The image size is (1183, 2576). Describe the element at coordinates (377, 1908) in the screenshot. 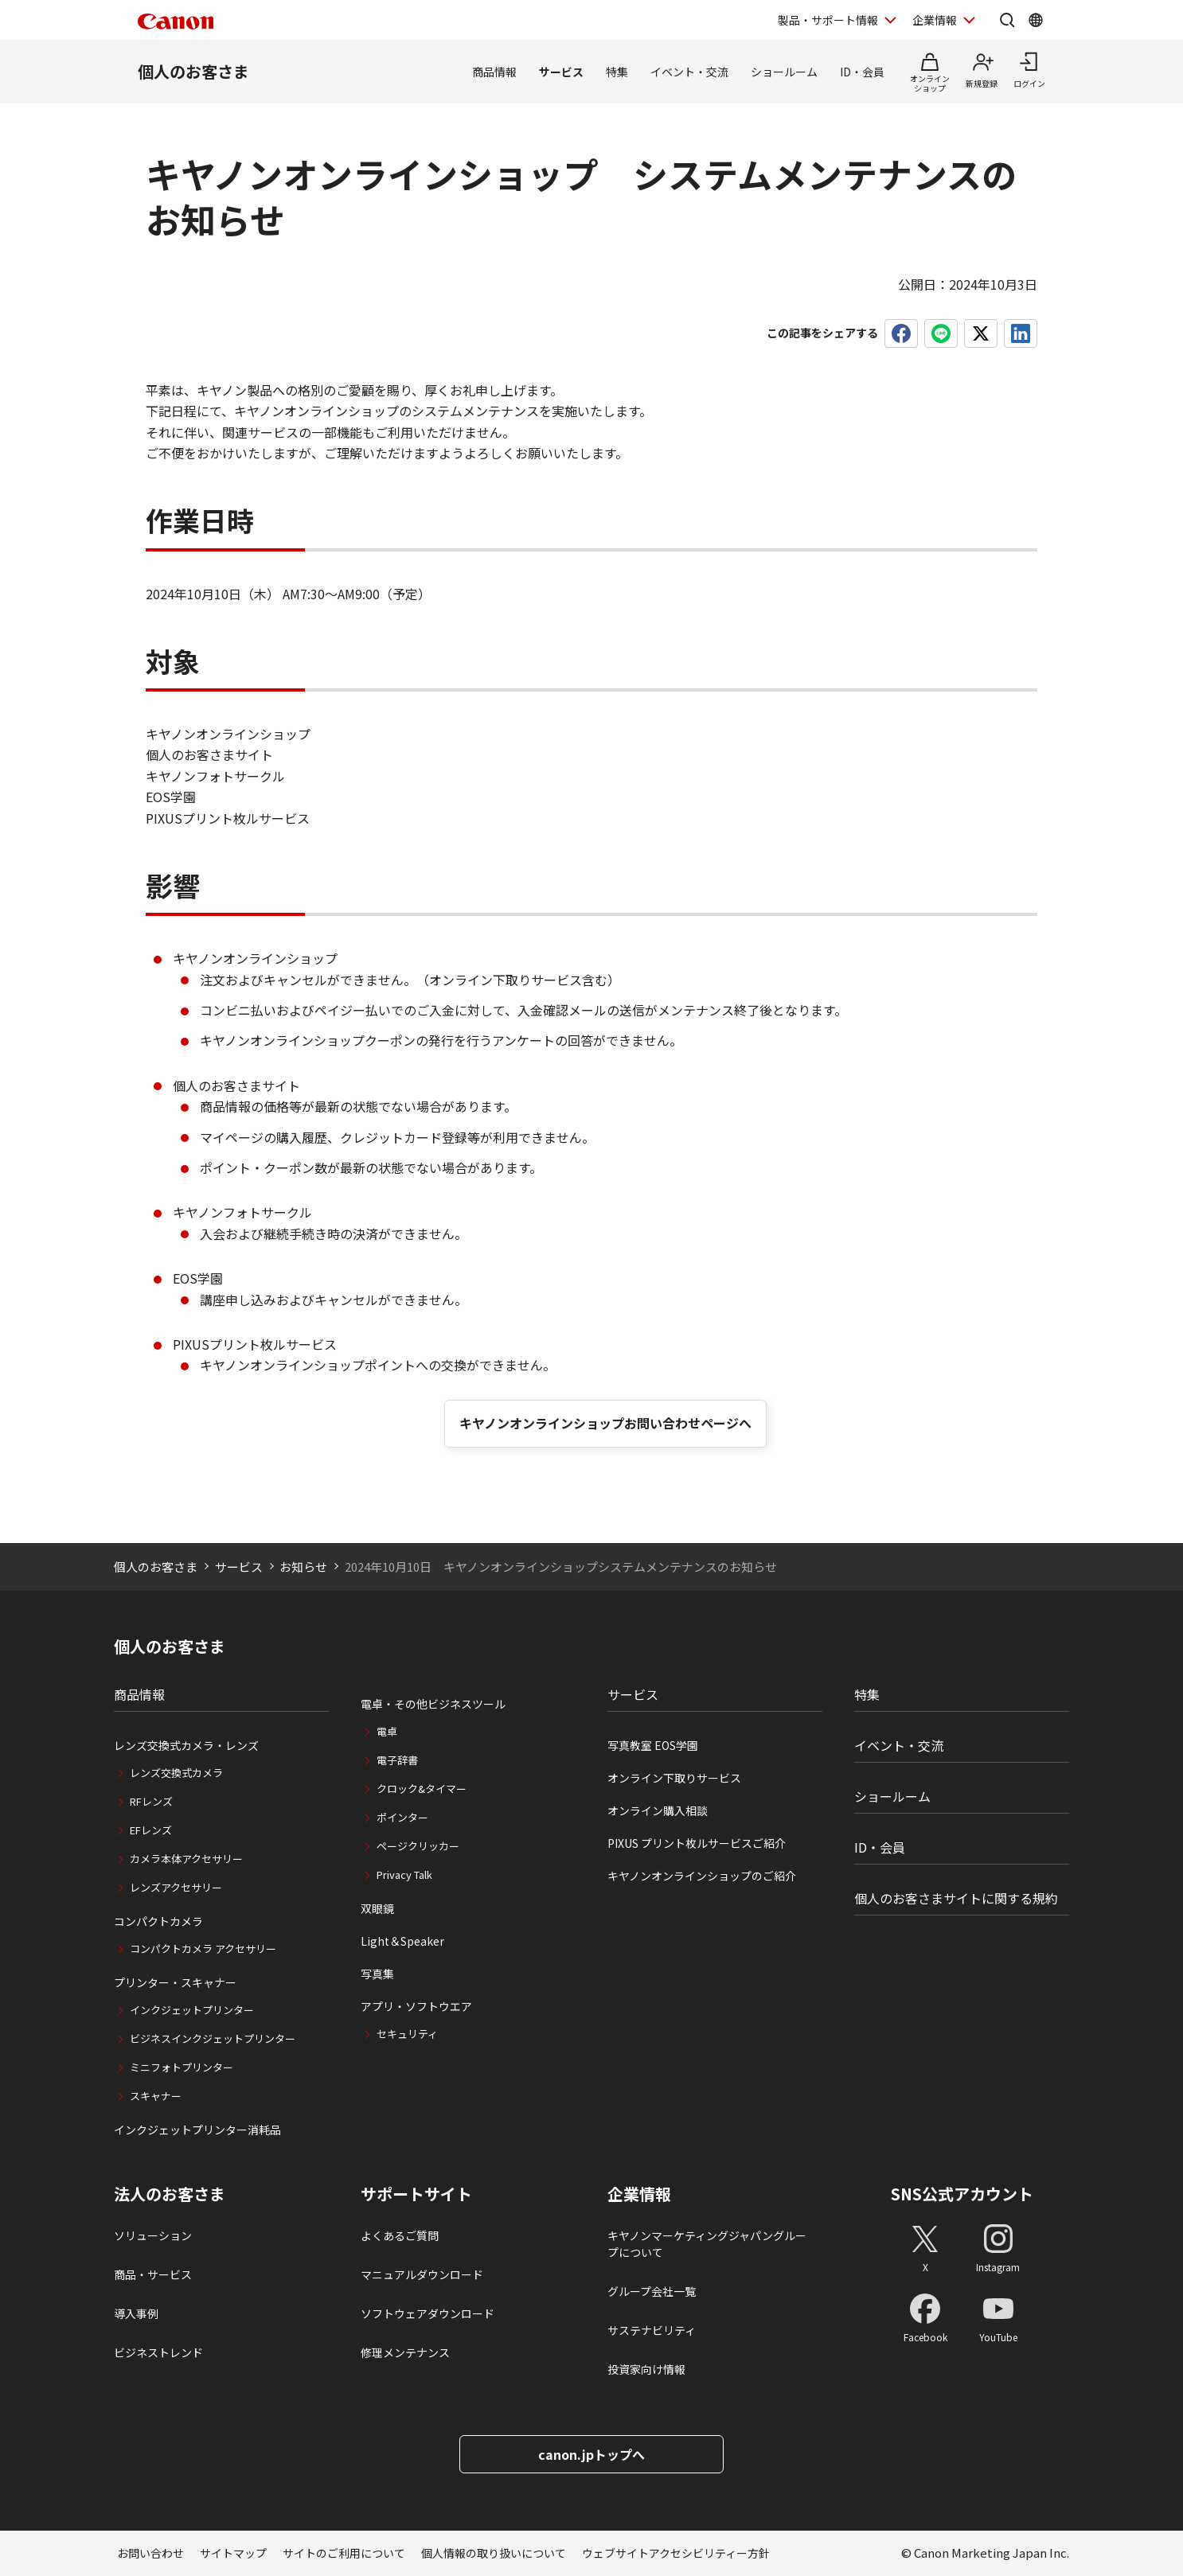

I see `双眼鏡` at that location.